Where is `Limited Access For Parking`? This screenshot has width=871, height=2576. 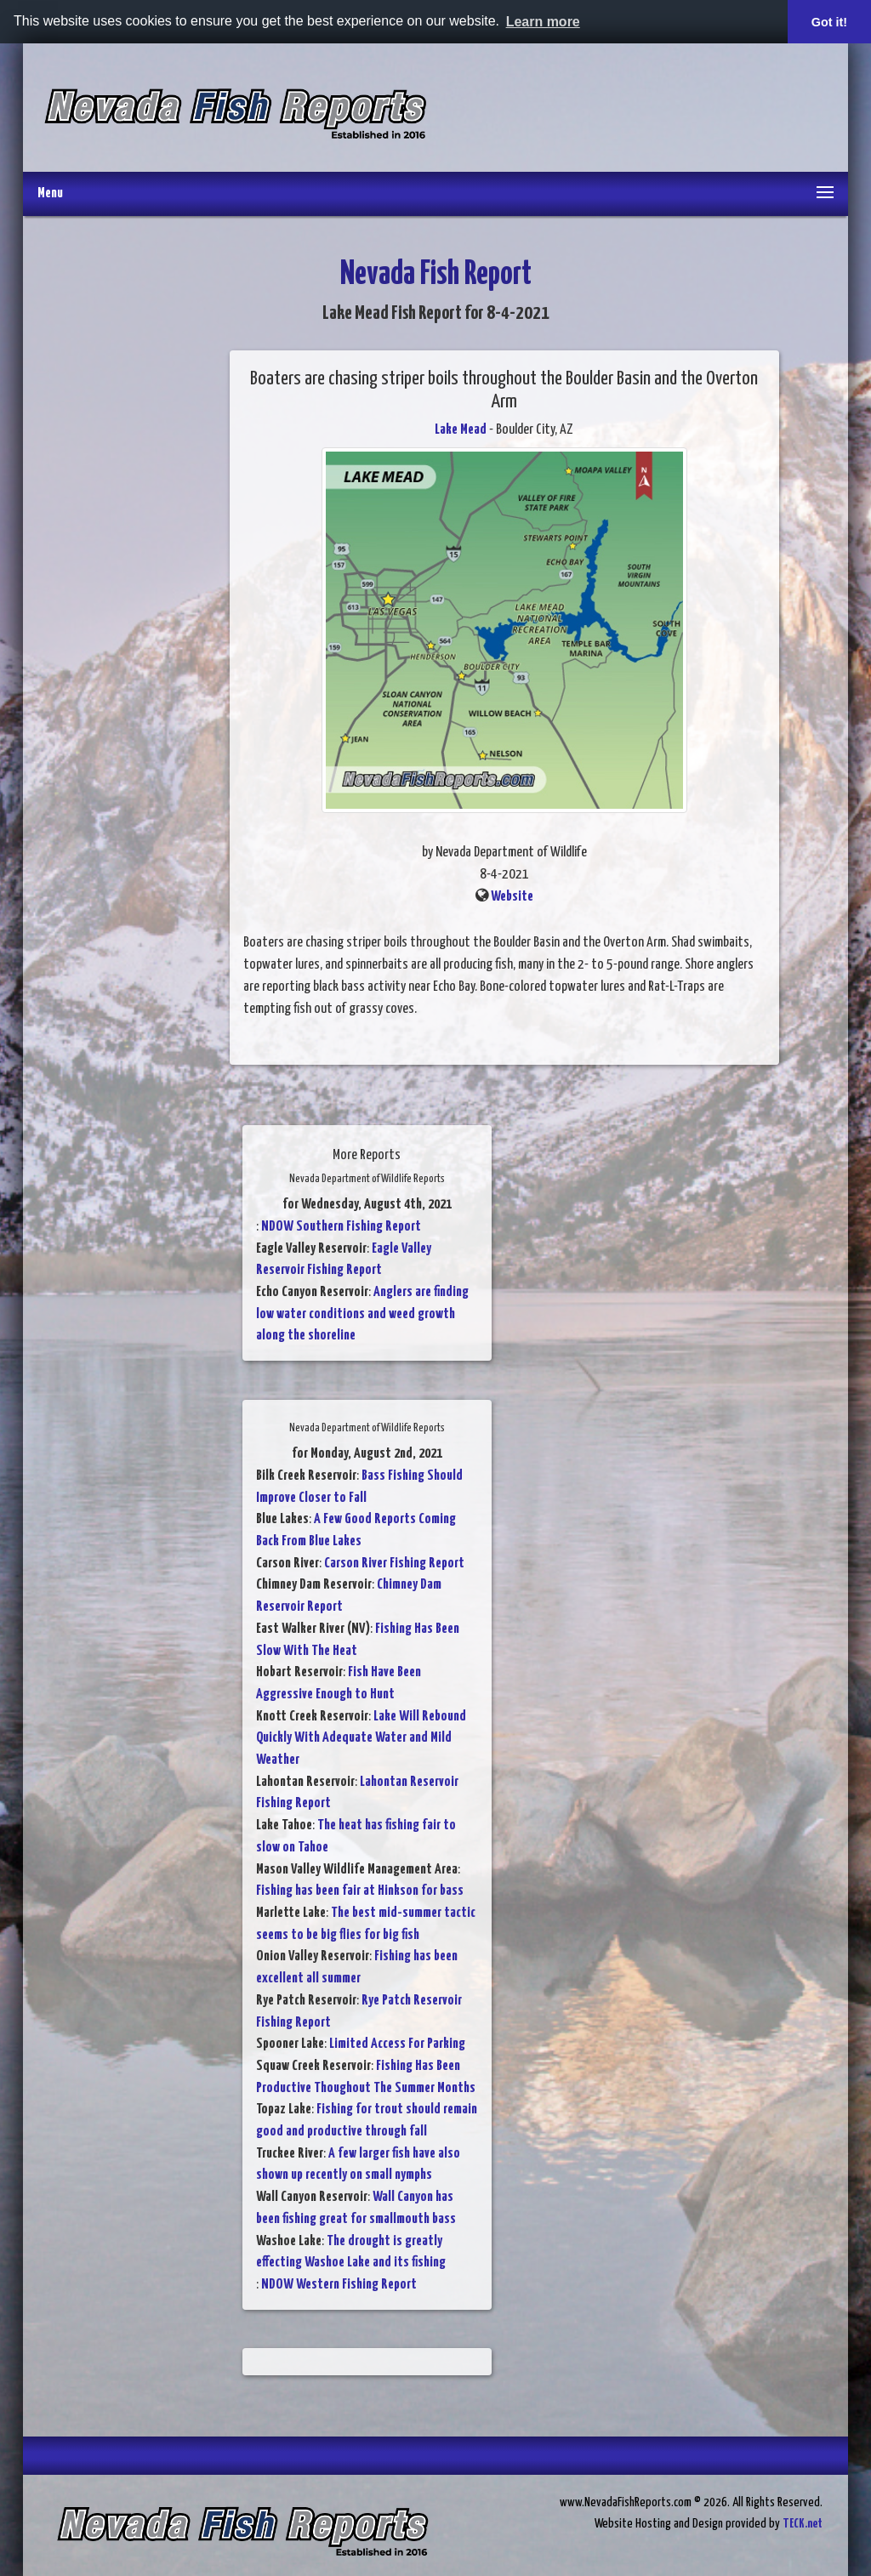
Limited Access For Parking is located at coordinates (397, 2044).